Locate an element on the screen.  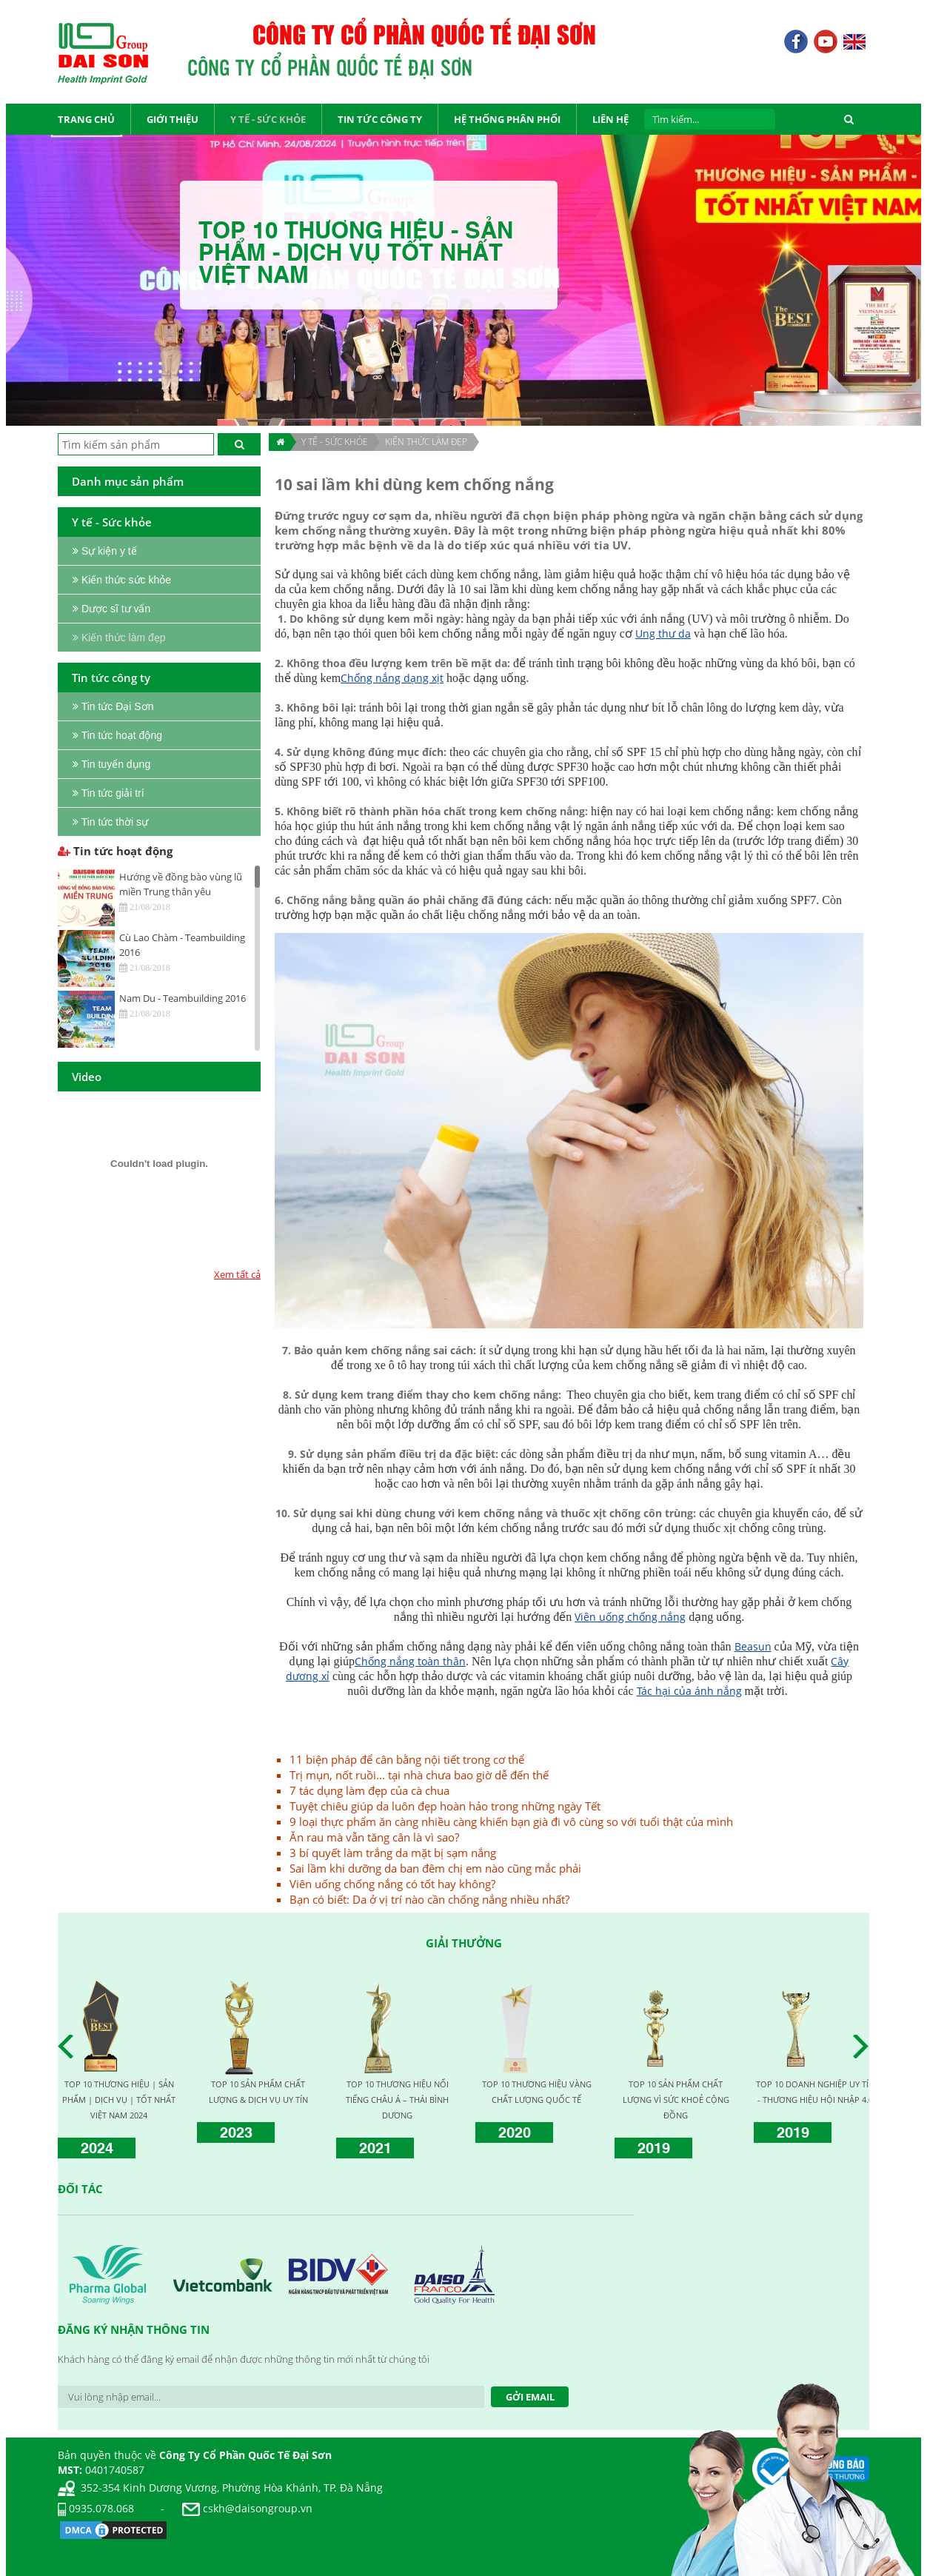
9 loại thực phẩm ăn càng nhiều càng khiến bạn già đi vô cùng so với tuổi thật của mình is located at coordinates (511, 1821).